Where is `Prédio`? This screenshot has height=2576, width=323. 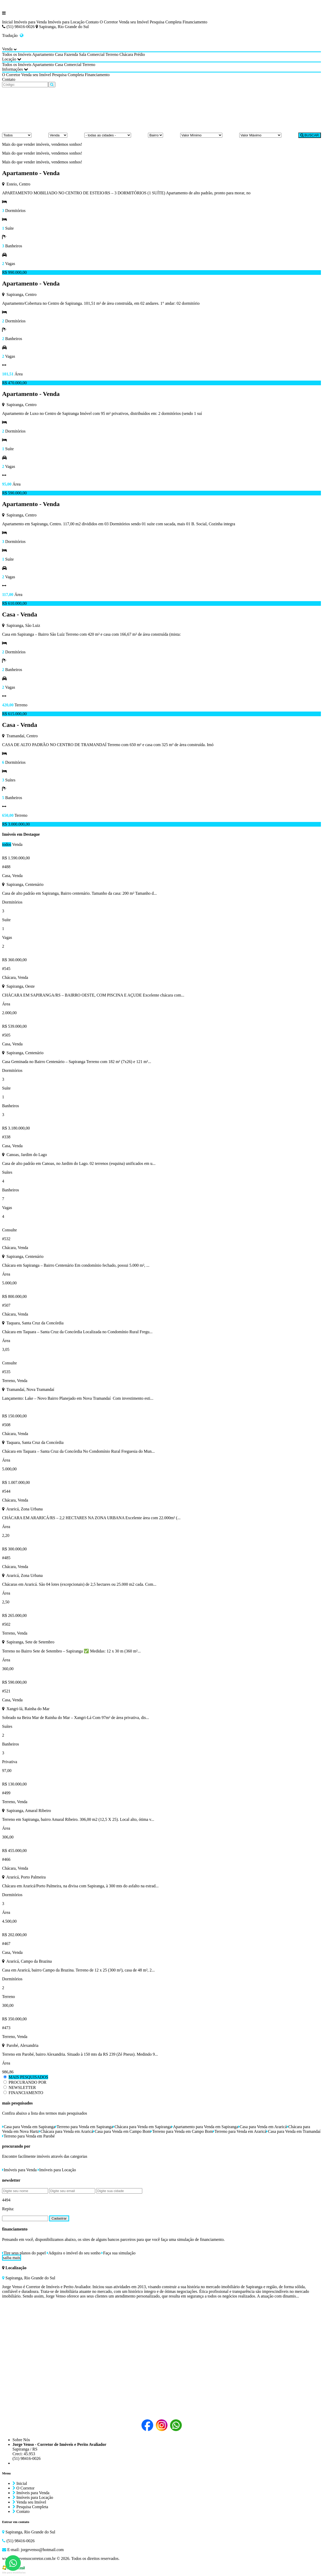 Prédio is located at coordinates (139, 54).